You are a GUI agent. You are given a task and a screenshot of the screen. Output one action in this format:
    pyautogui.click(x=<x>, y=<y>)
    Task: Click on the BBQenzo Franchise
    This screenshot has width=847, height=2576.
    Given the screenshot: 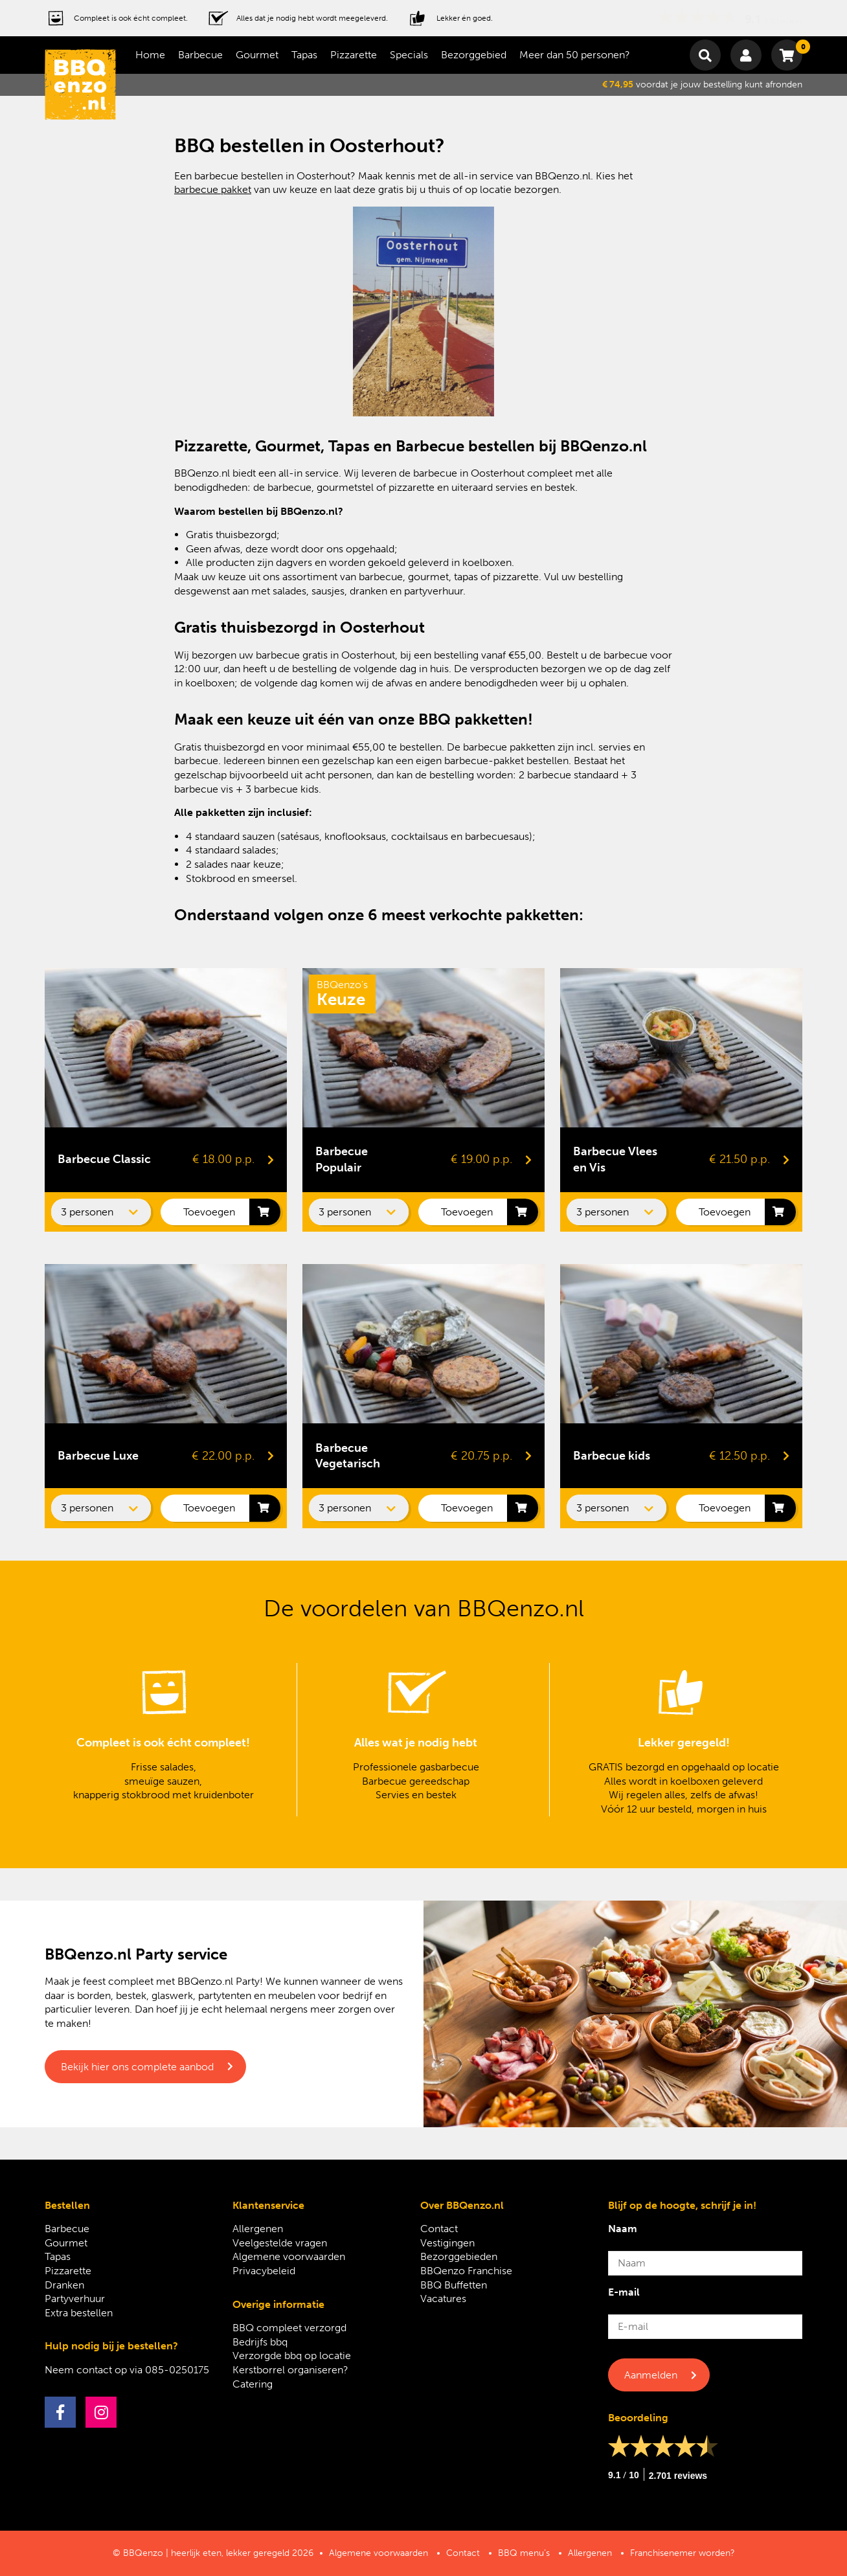 What is the action you would take?
    pyautogui.click(x=466, y=2271)
    